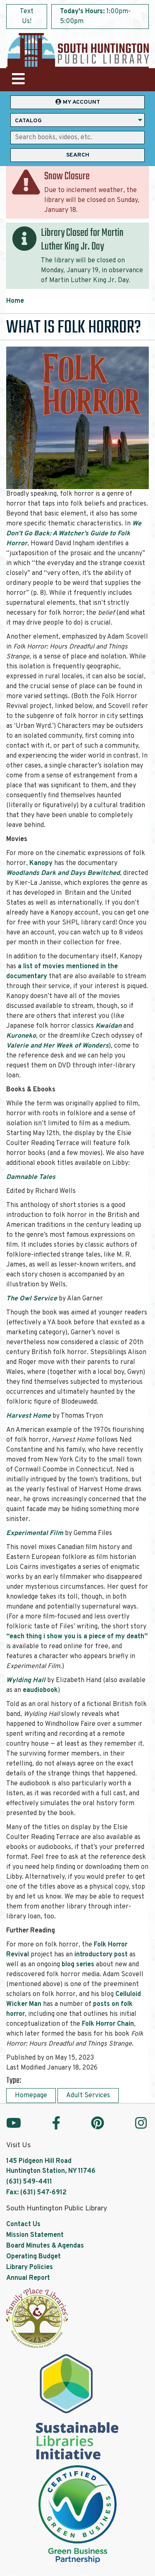 This screenshot has width=155, height=2576. Describe the element at coordinates (78, 1965) in the screenshot. I see `blog series` at that location.